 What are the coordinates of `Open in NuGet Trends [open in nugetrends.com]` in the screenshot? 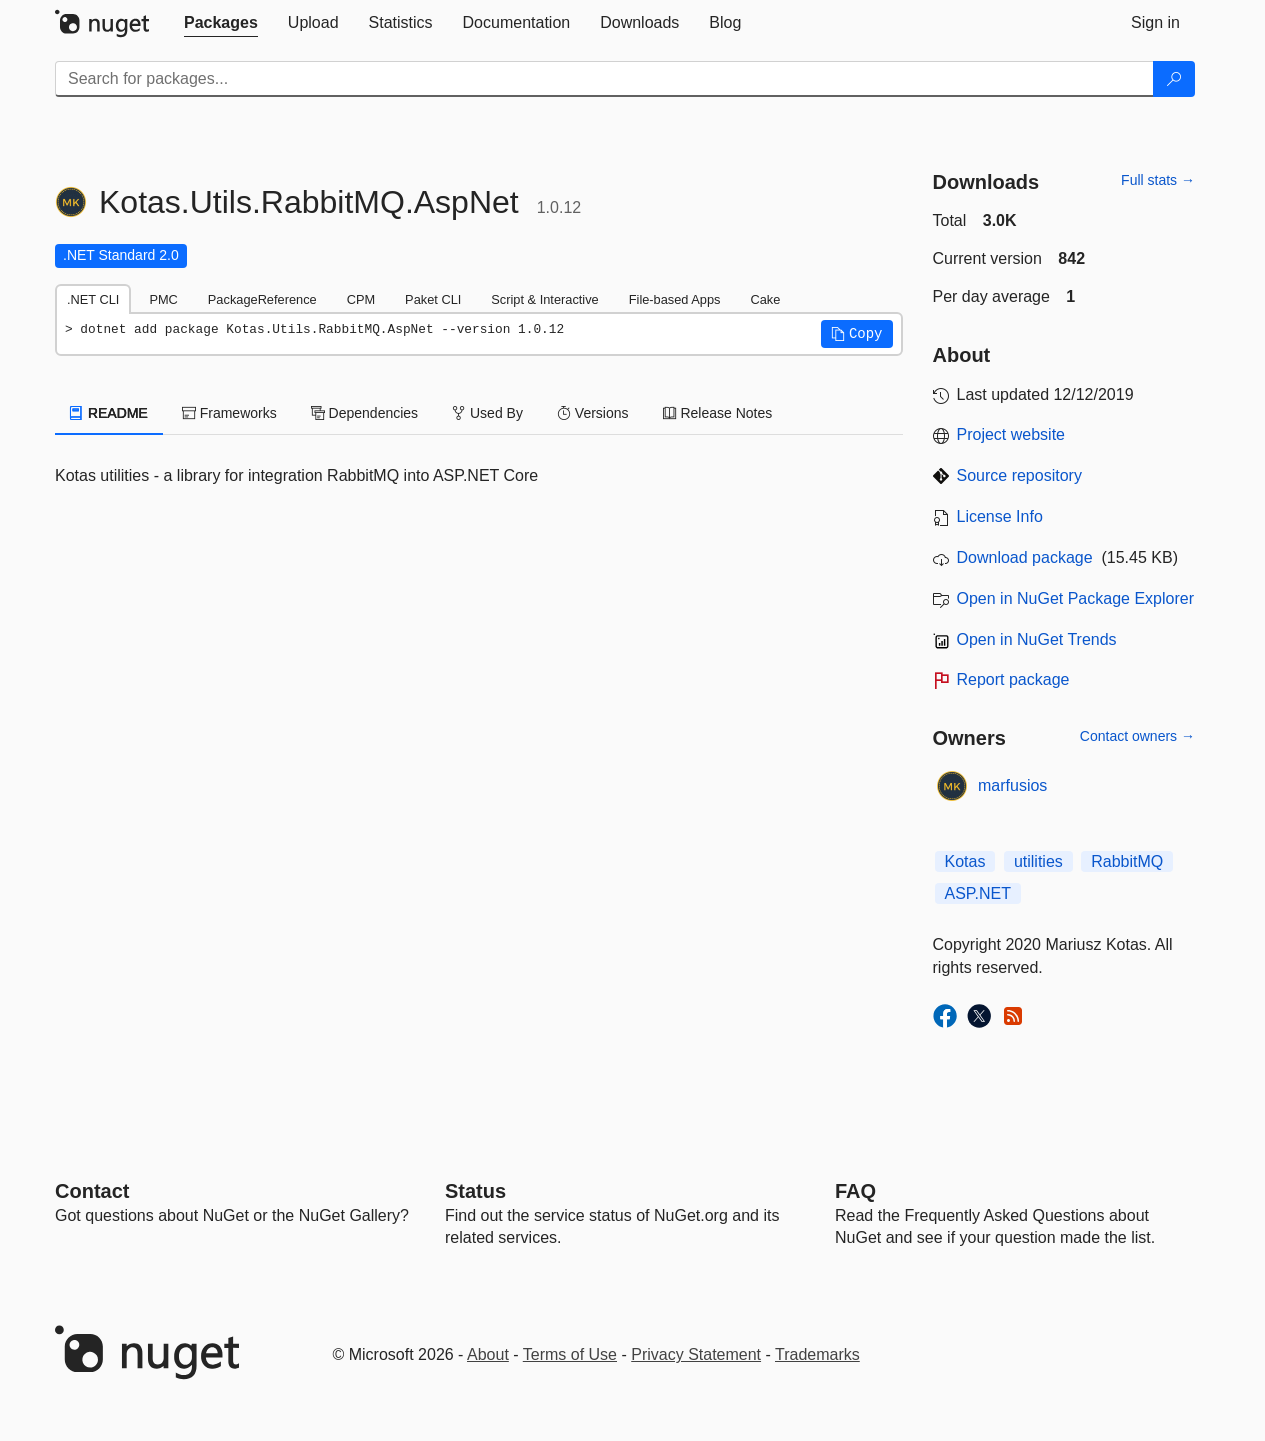 It's located at (1037, 639).